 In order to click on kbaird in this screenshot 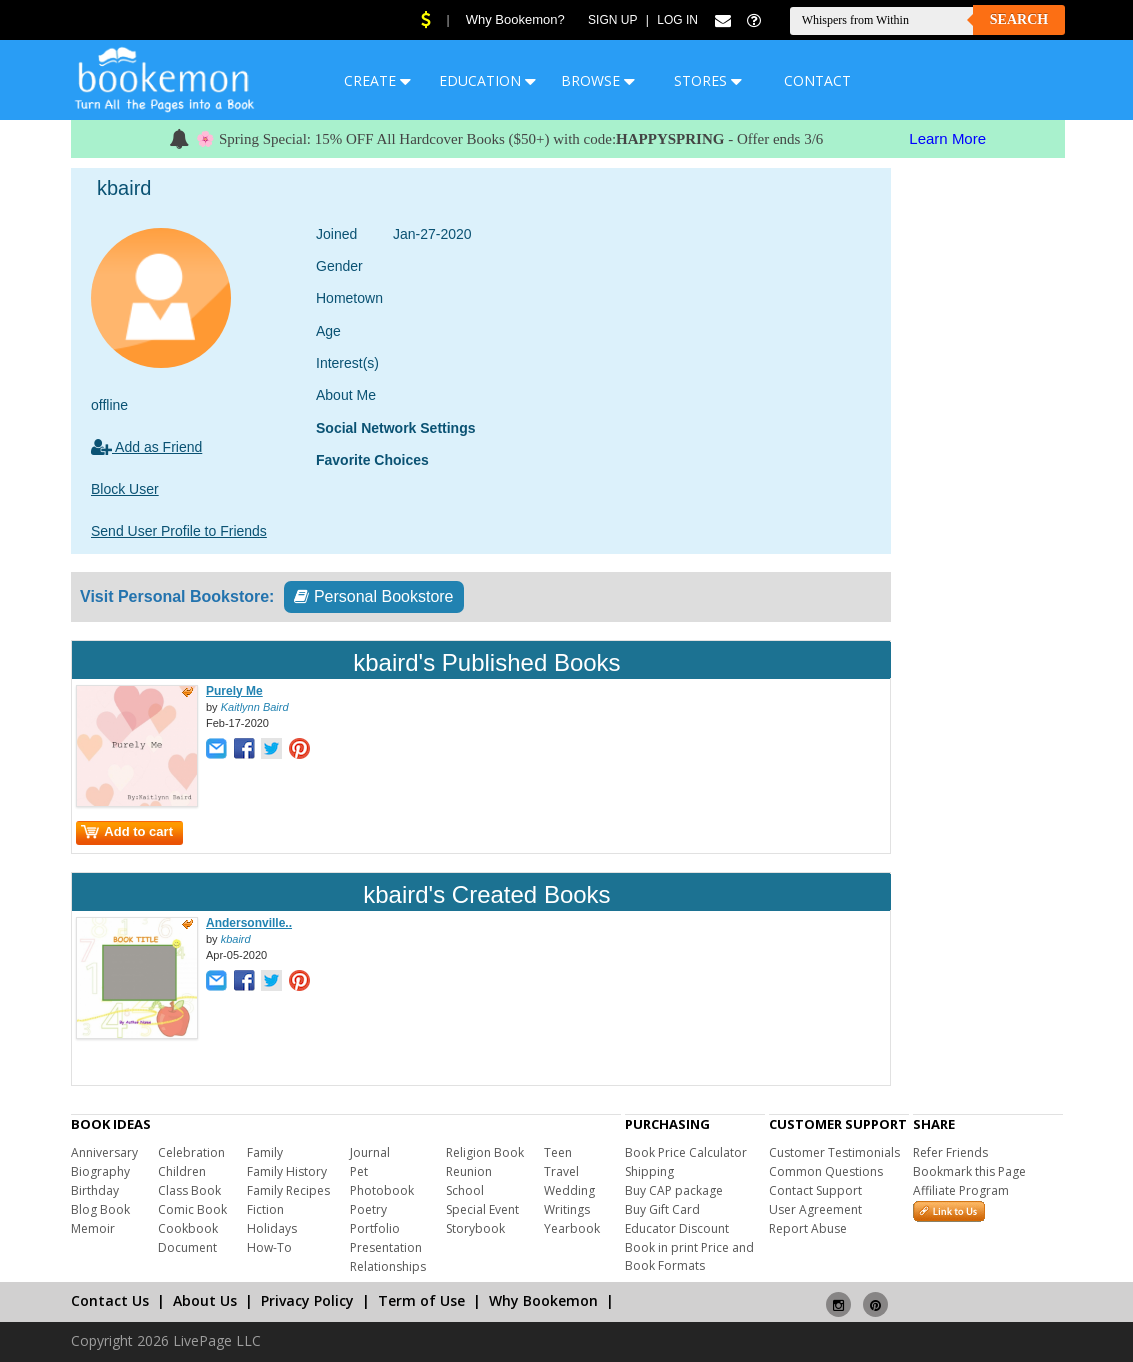, I will do `click(236, 939)`.